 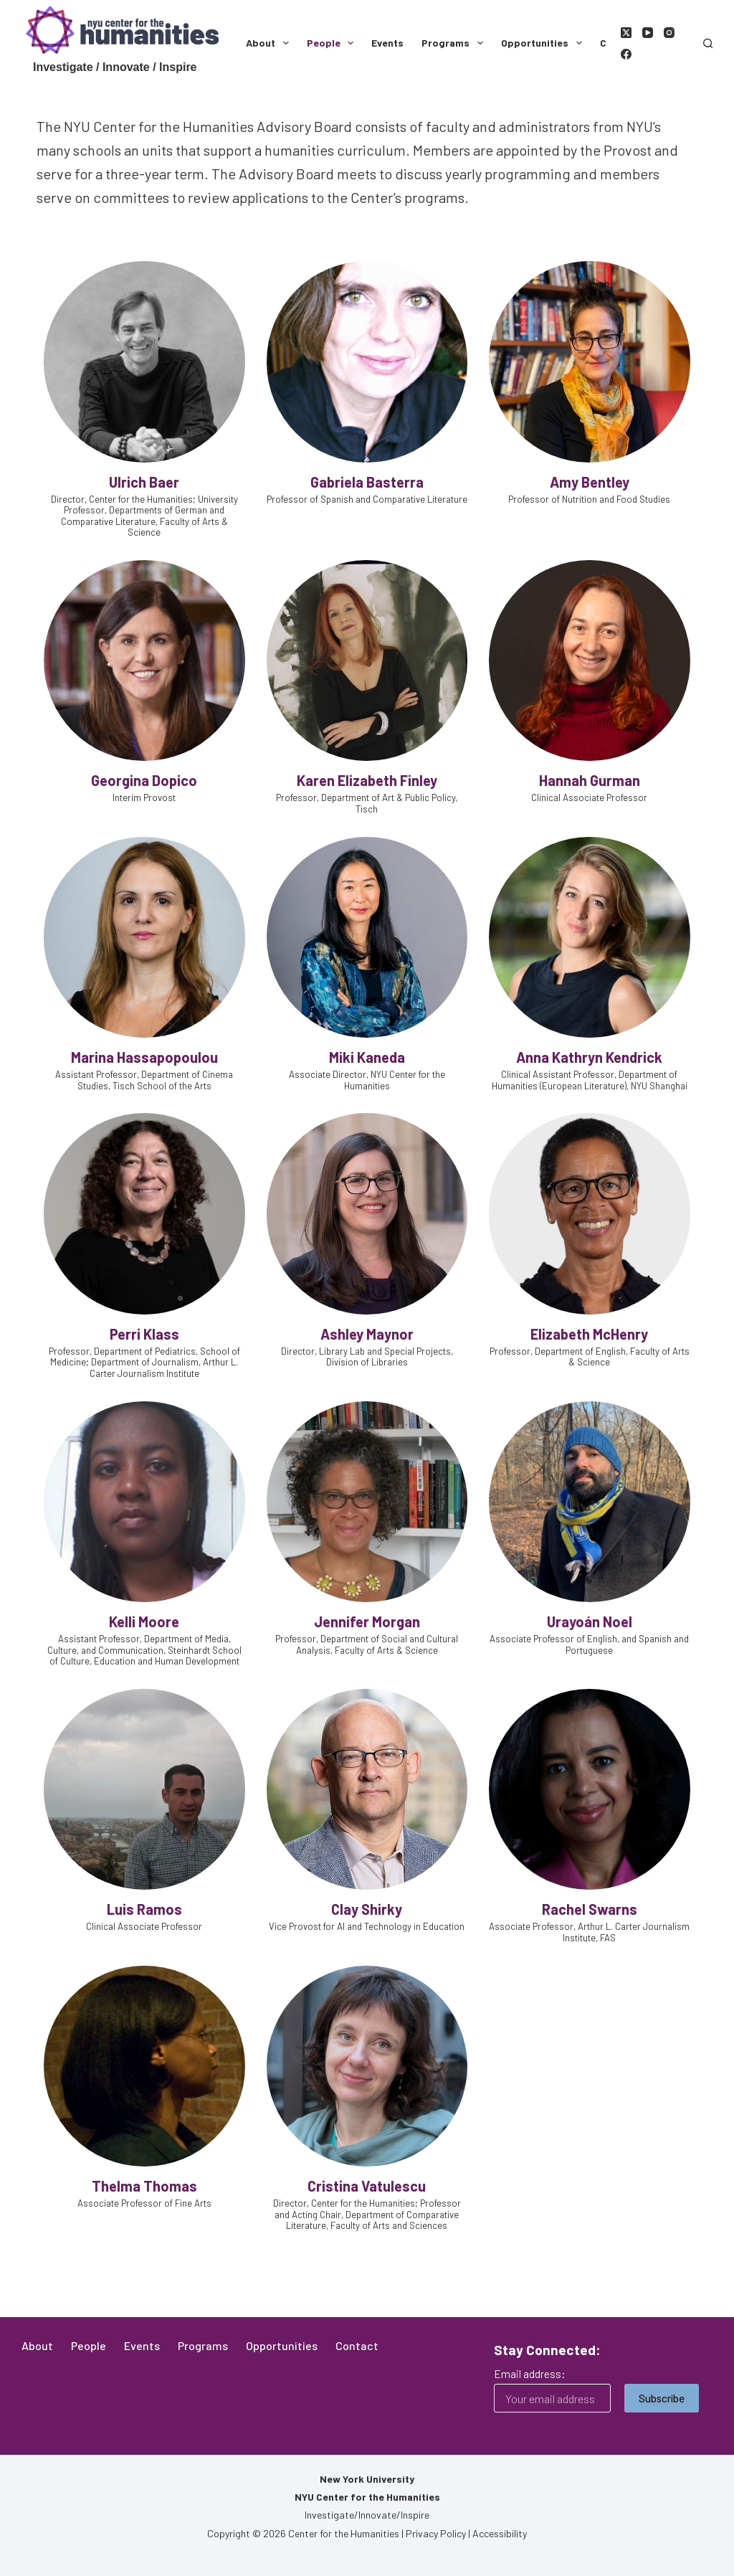 I want to click on Accessibility, so click(x=499, y=2533).